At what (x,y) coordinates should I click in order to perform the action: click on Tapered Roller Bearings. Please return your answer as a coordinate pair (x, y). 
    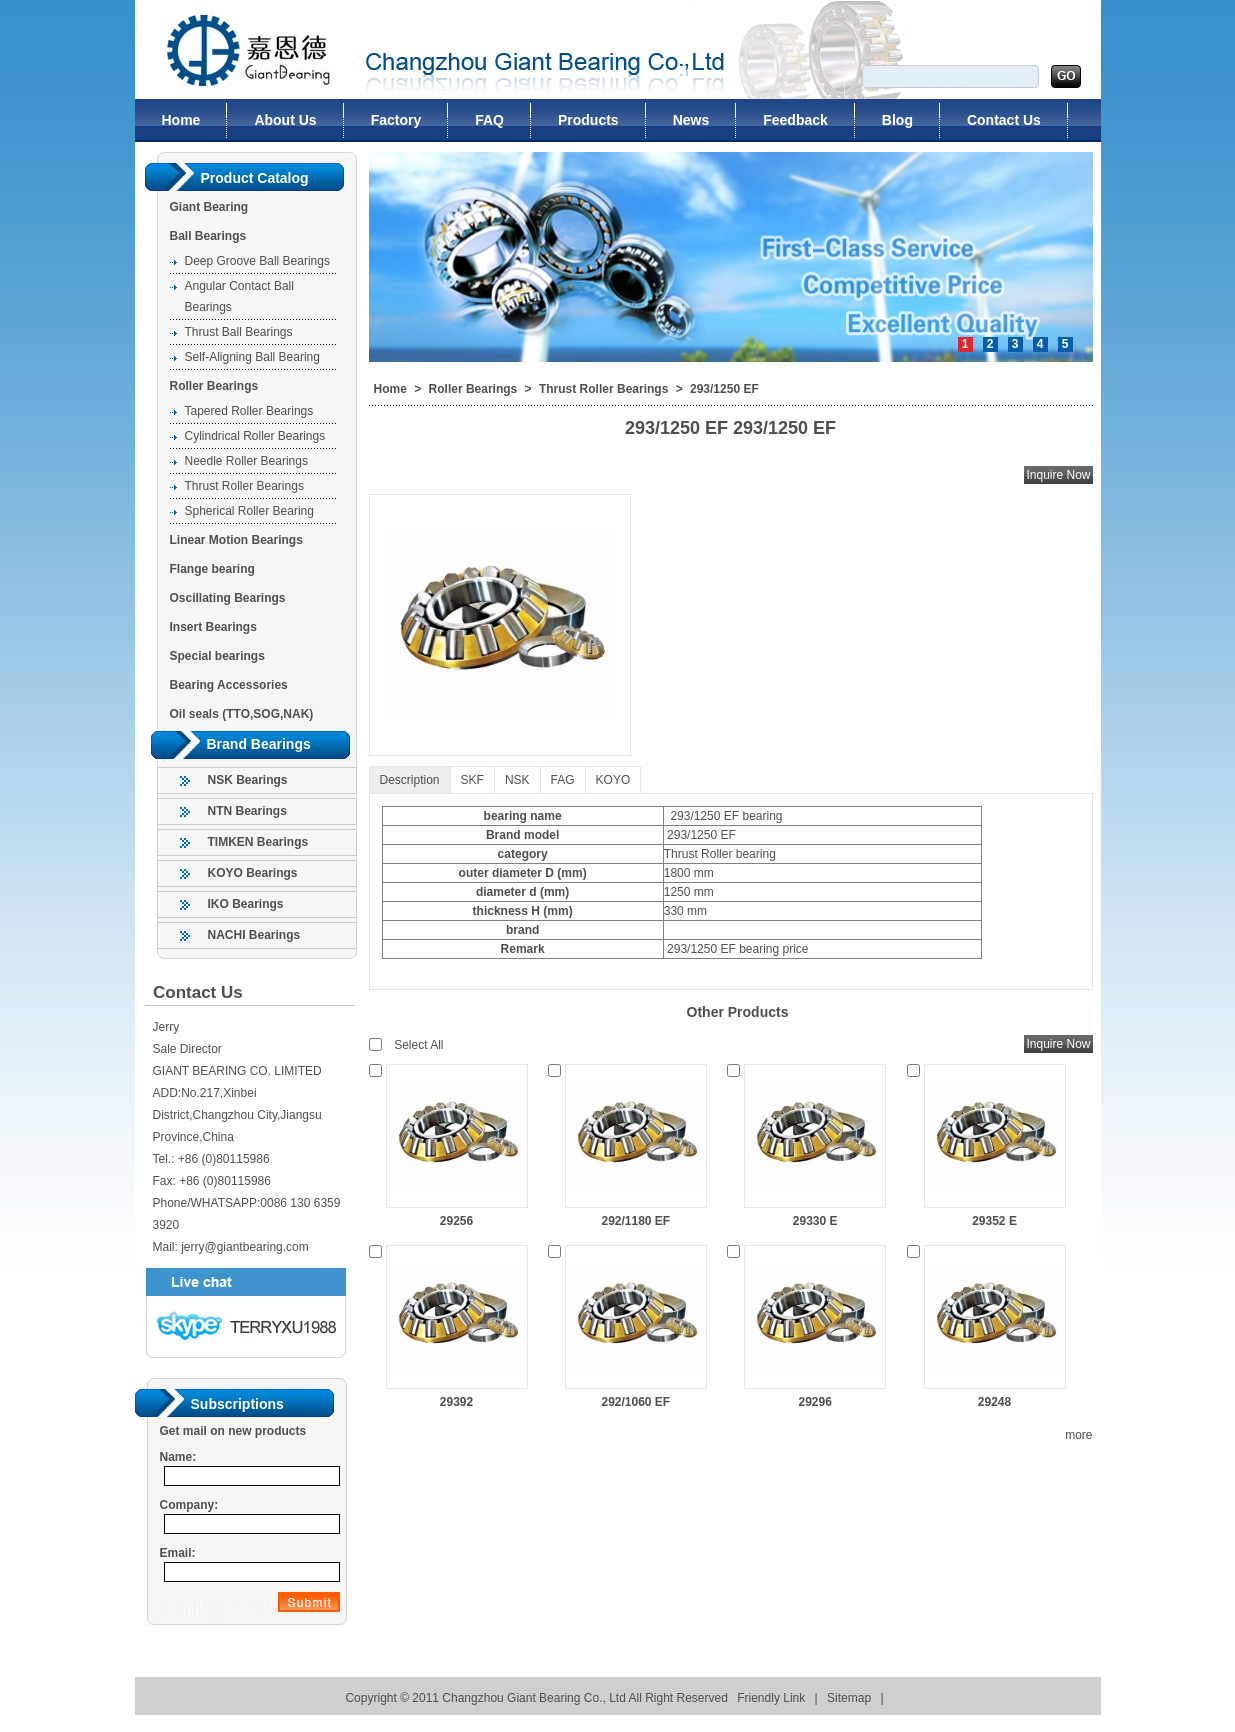
    Looking at the image, I should click on (249, 411).